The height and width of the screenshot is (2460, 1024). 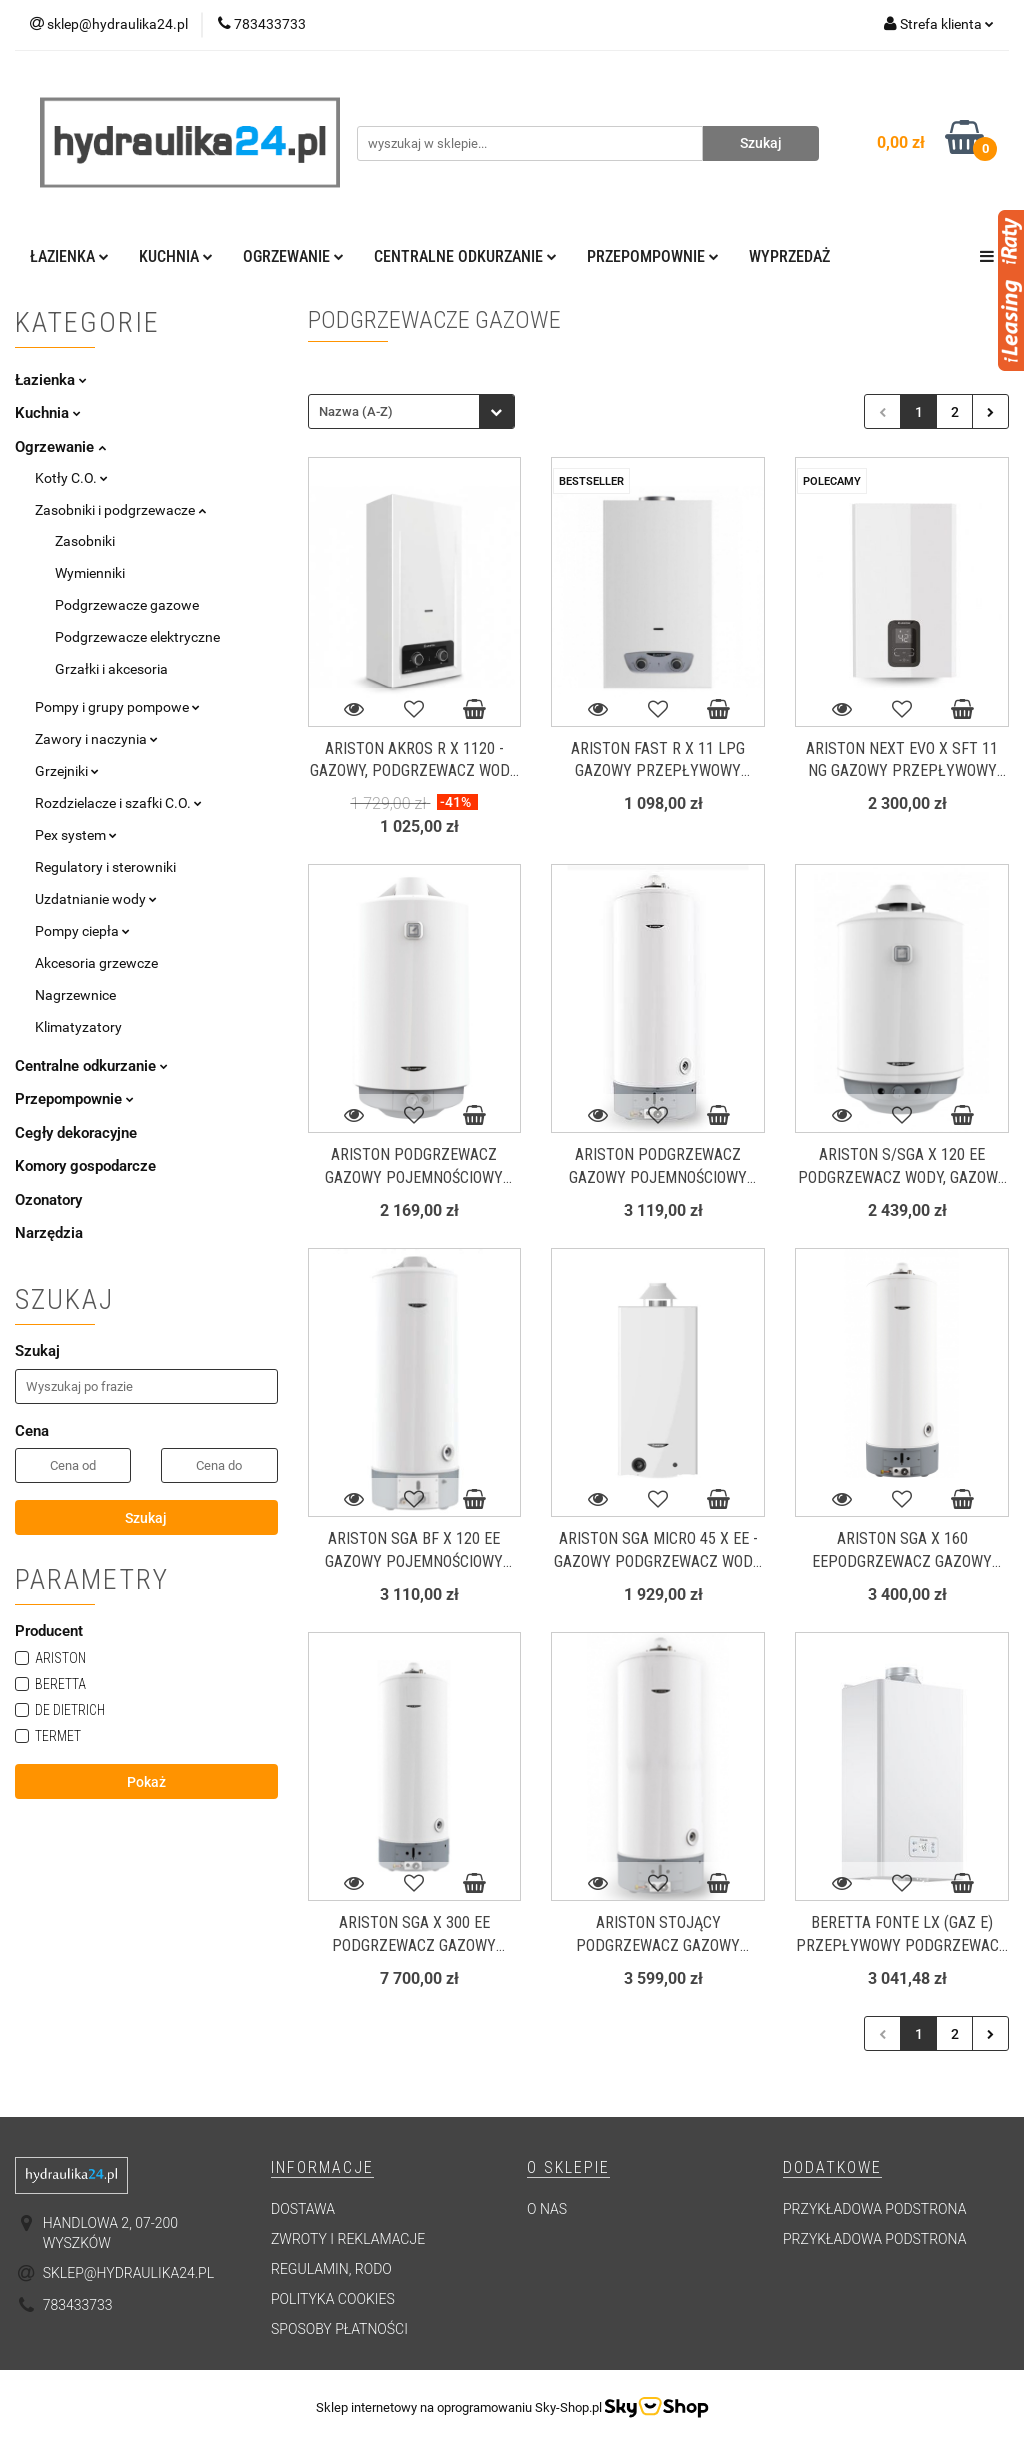 I want to click on Dostawa, so click(x=303, y=2209).